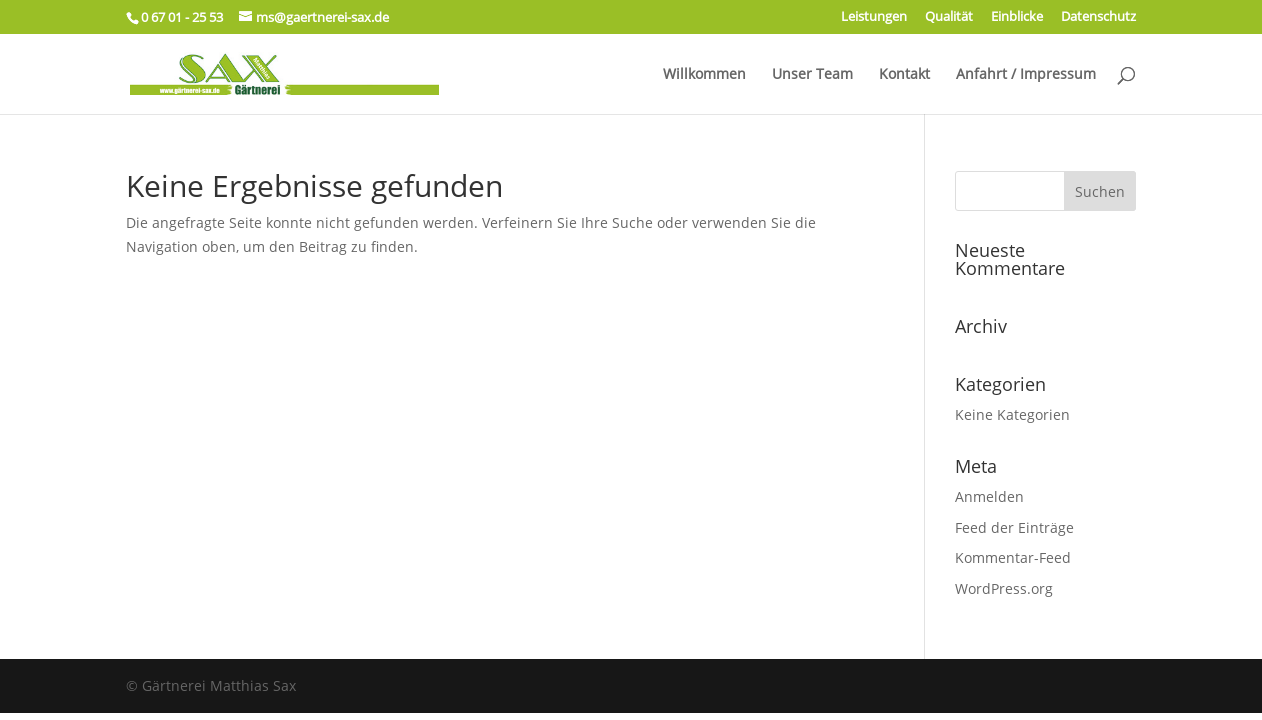 This screenshot has width=1262, height=720. I want to click on Qualität, so click(949, 17).